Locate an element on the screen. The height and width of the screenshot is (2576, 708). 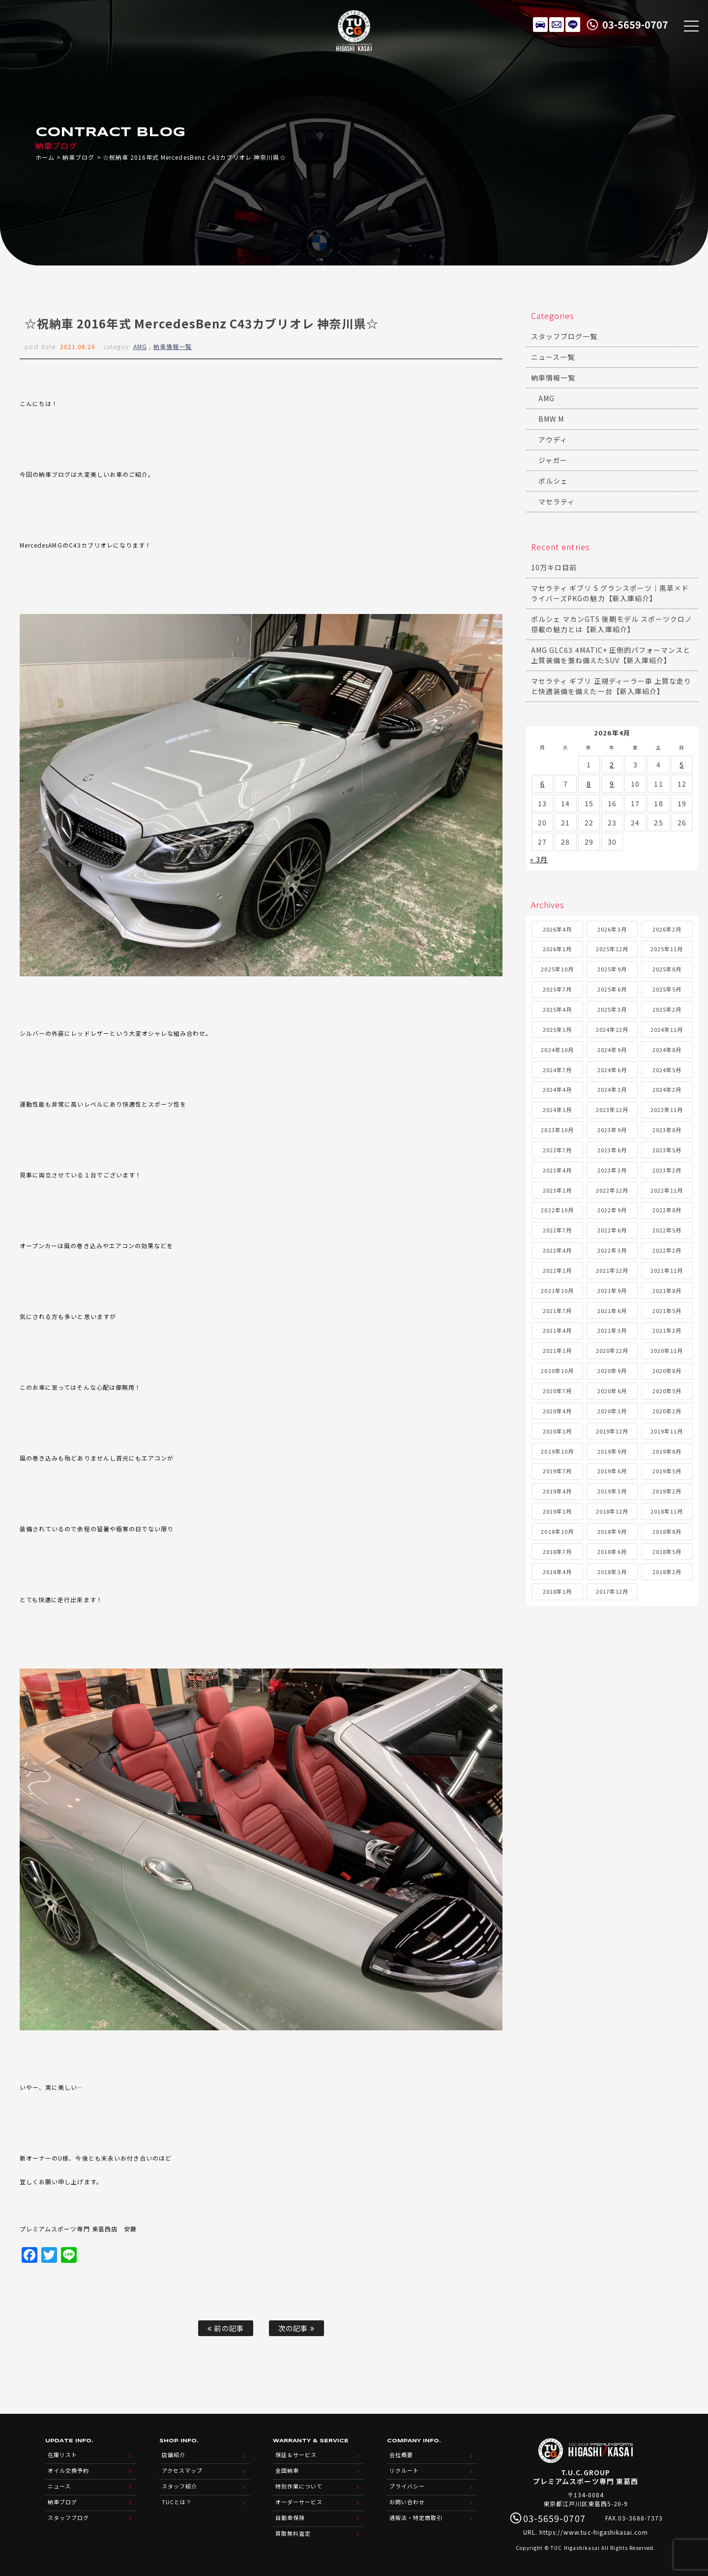
在庫リスト is located at coordinates (540, 24).